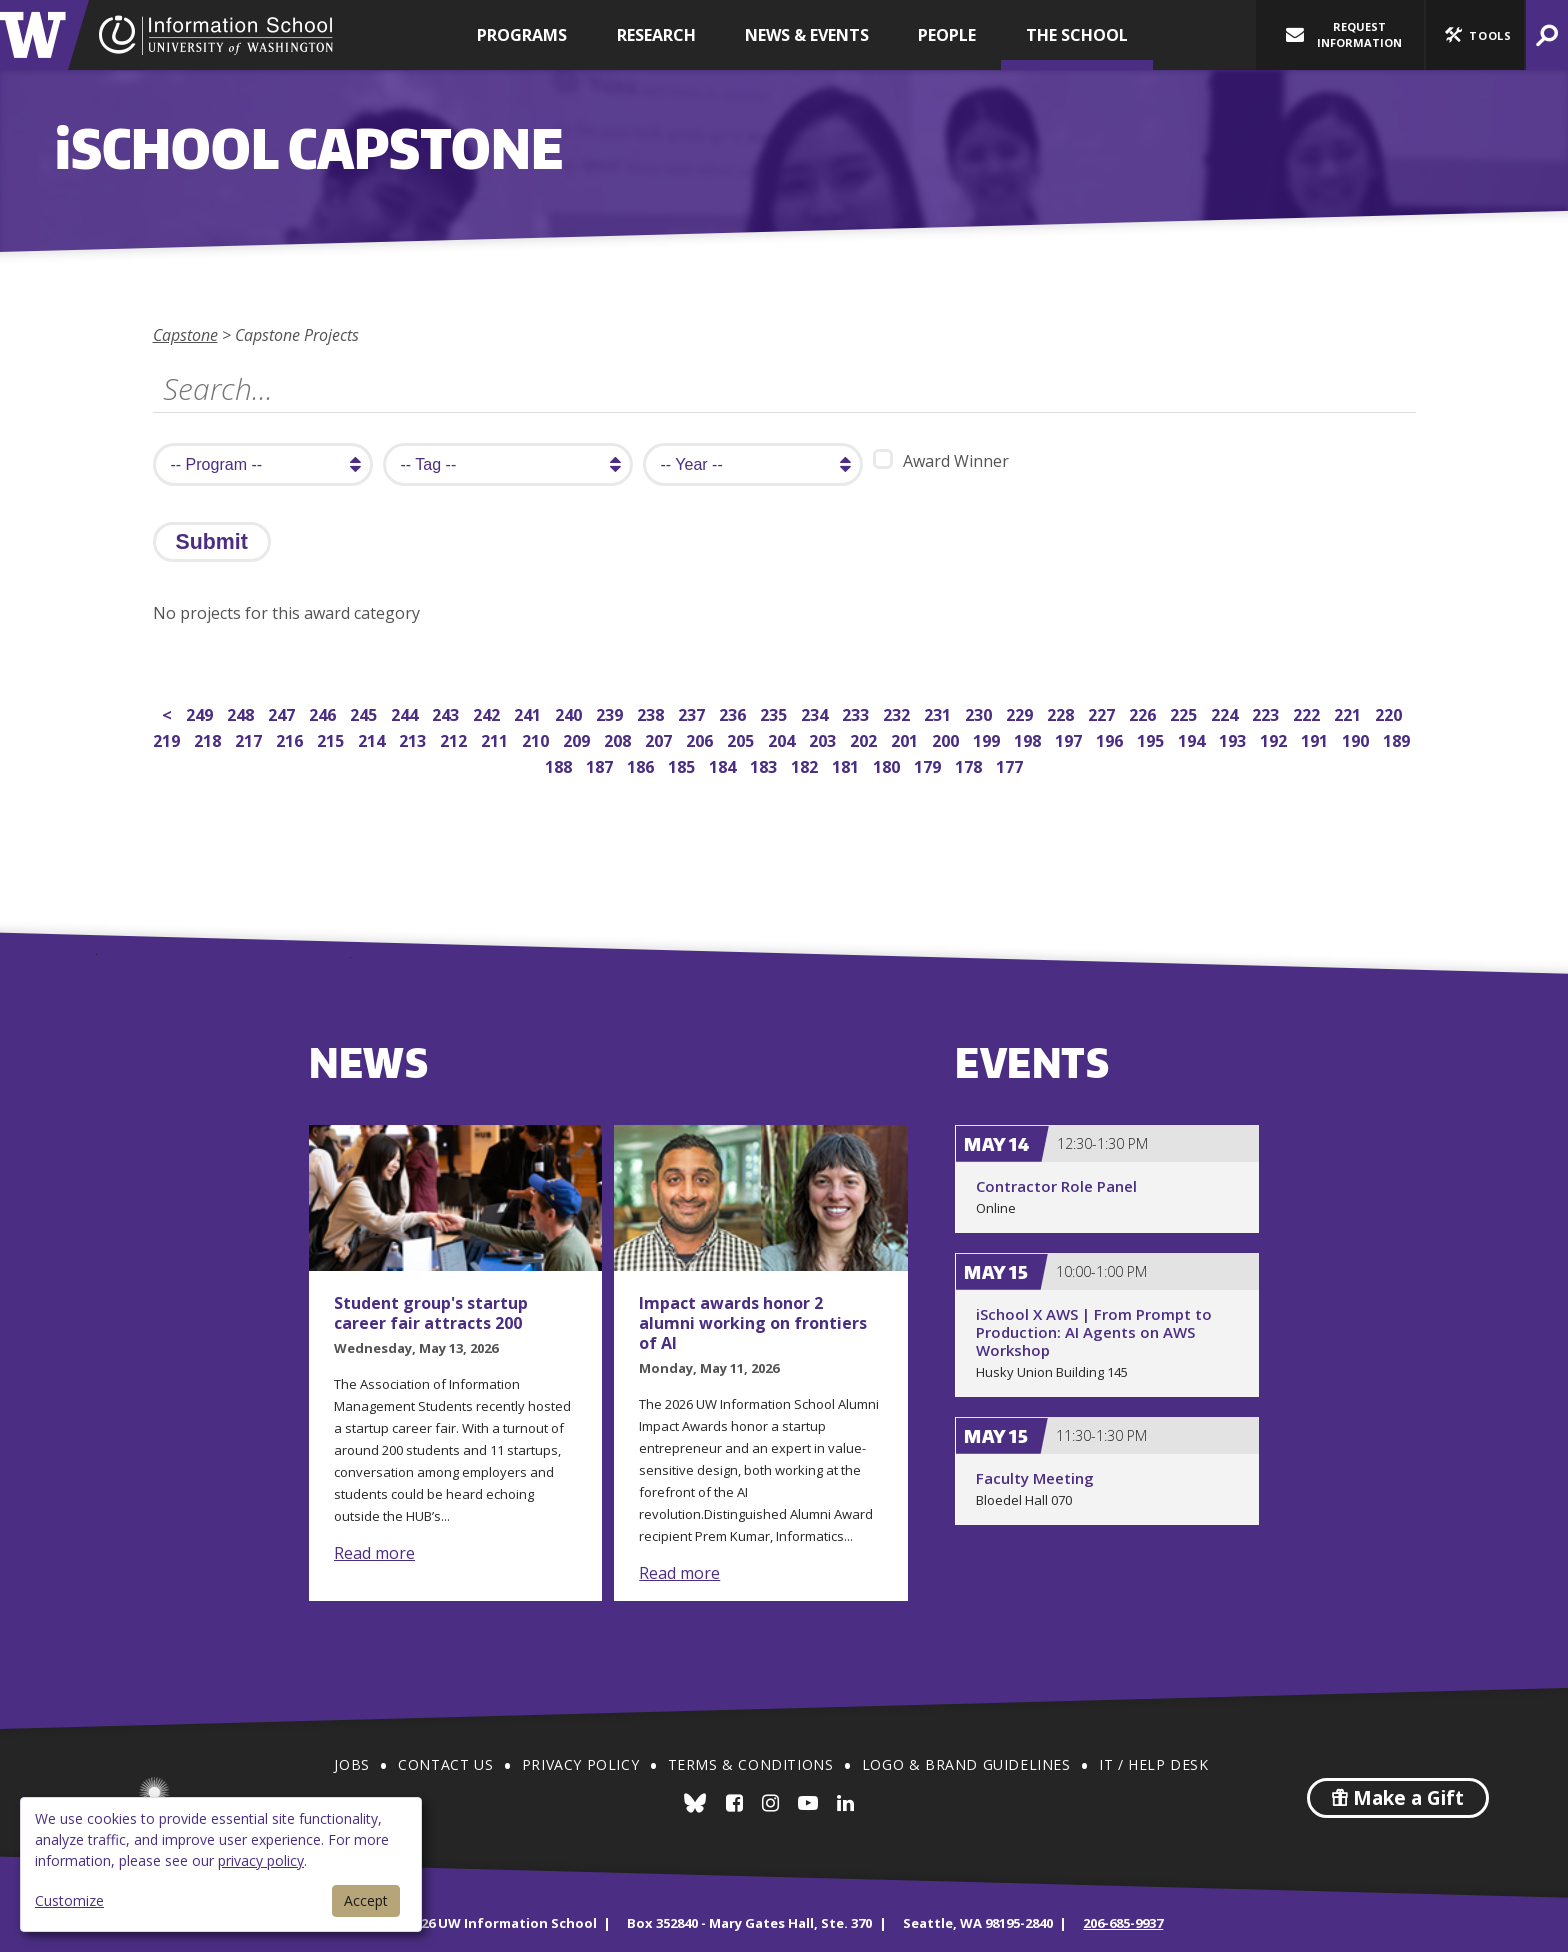 This screenshot has height=1952, width=1568. What do you see at coordinates (447, 712) in the screenshot?
I see `243` at bounding box center [447, 712].